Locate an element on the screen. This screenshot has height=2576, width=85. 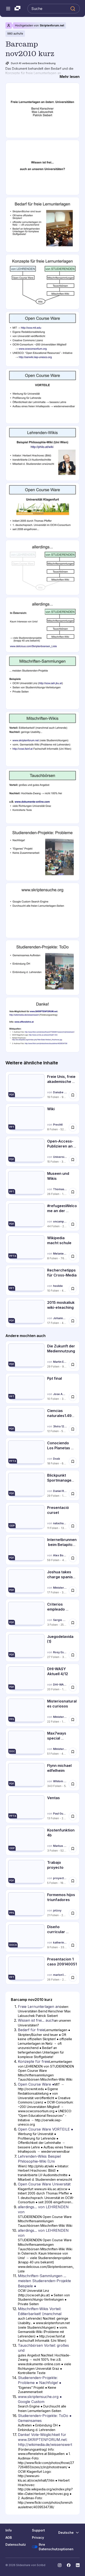
Alex Boerger is located at coordinates (60, 1555).